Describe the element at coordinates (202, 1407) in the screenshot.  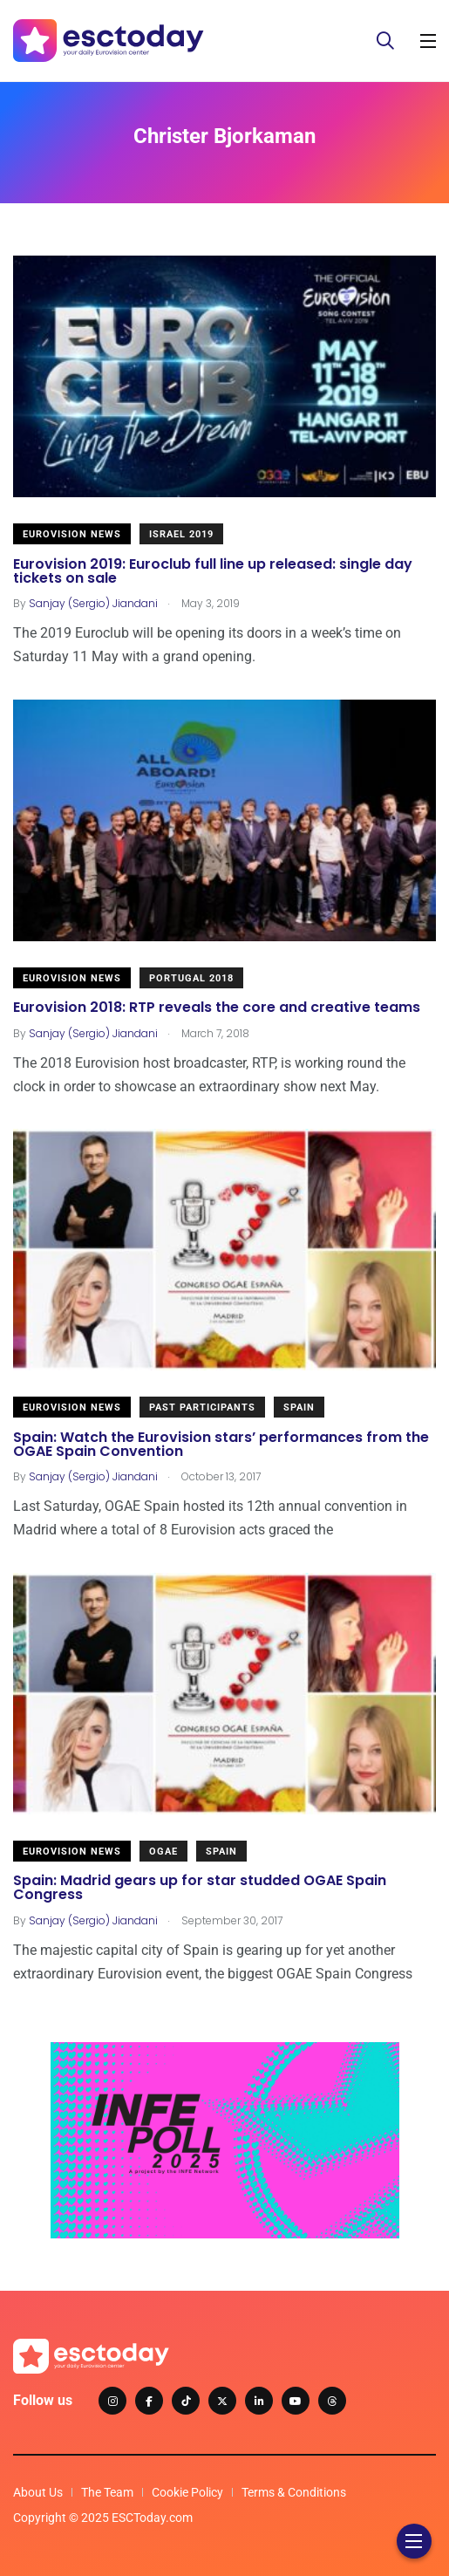
I see `Past Participants` at that location.